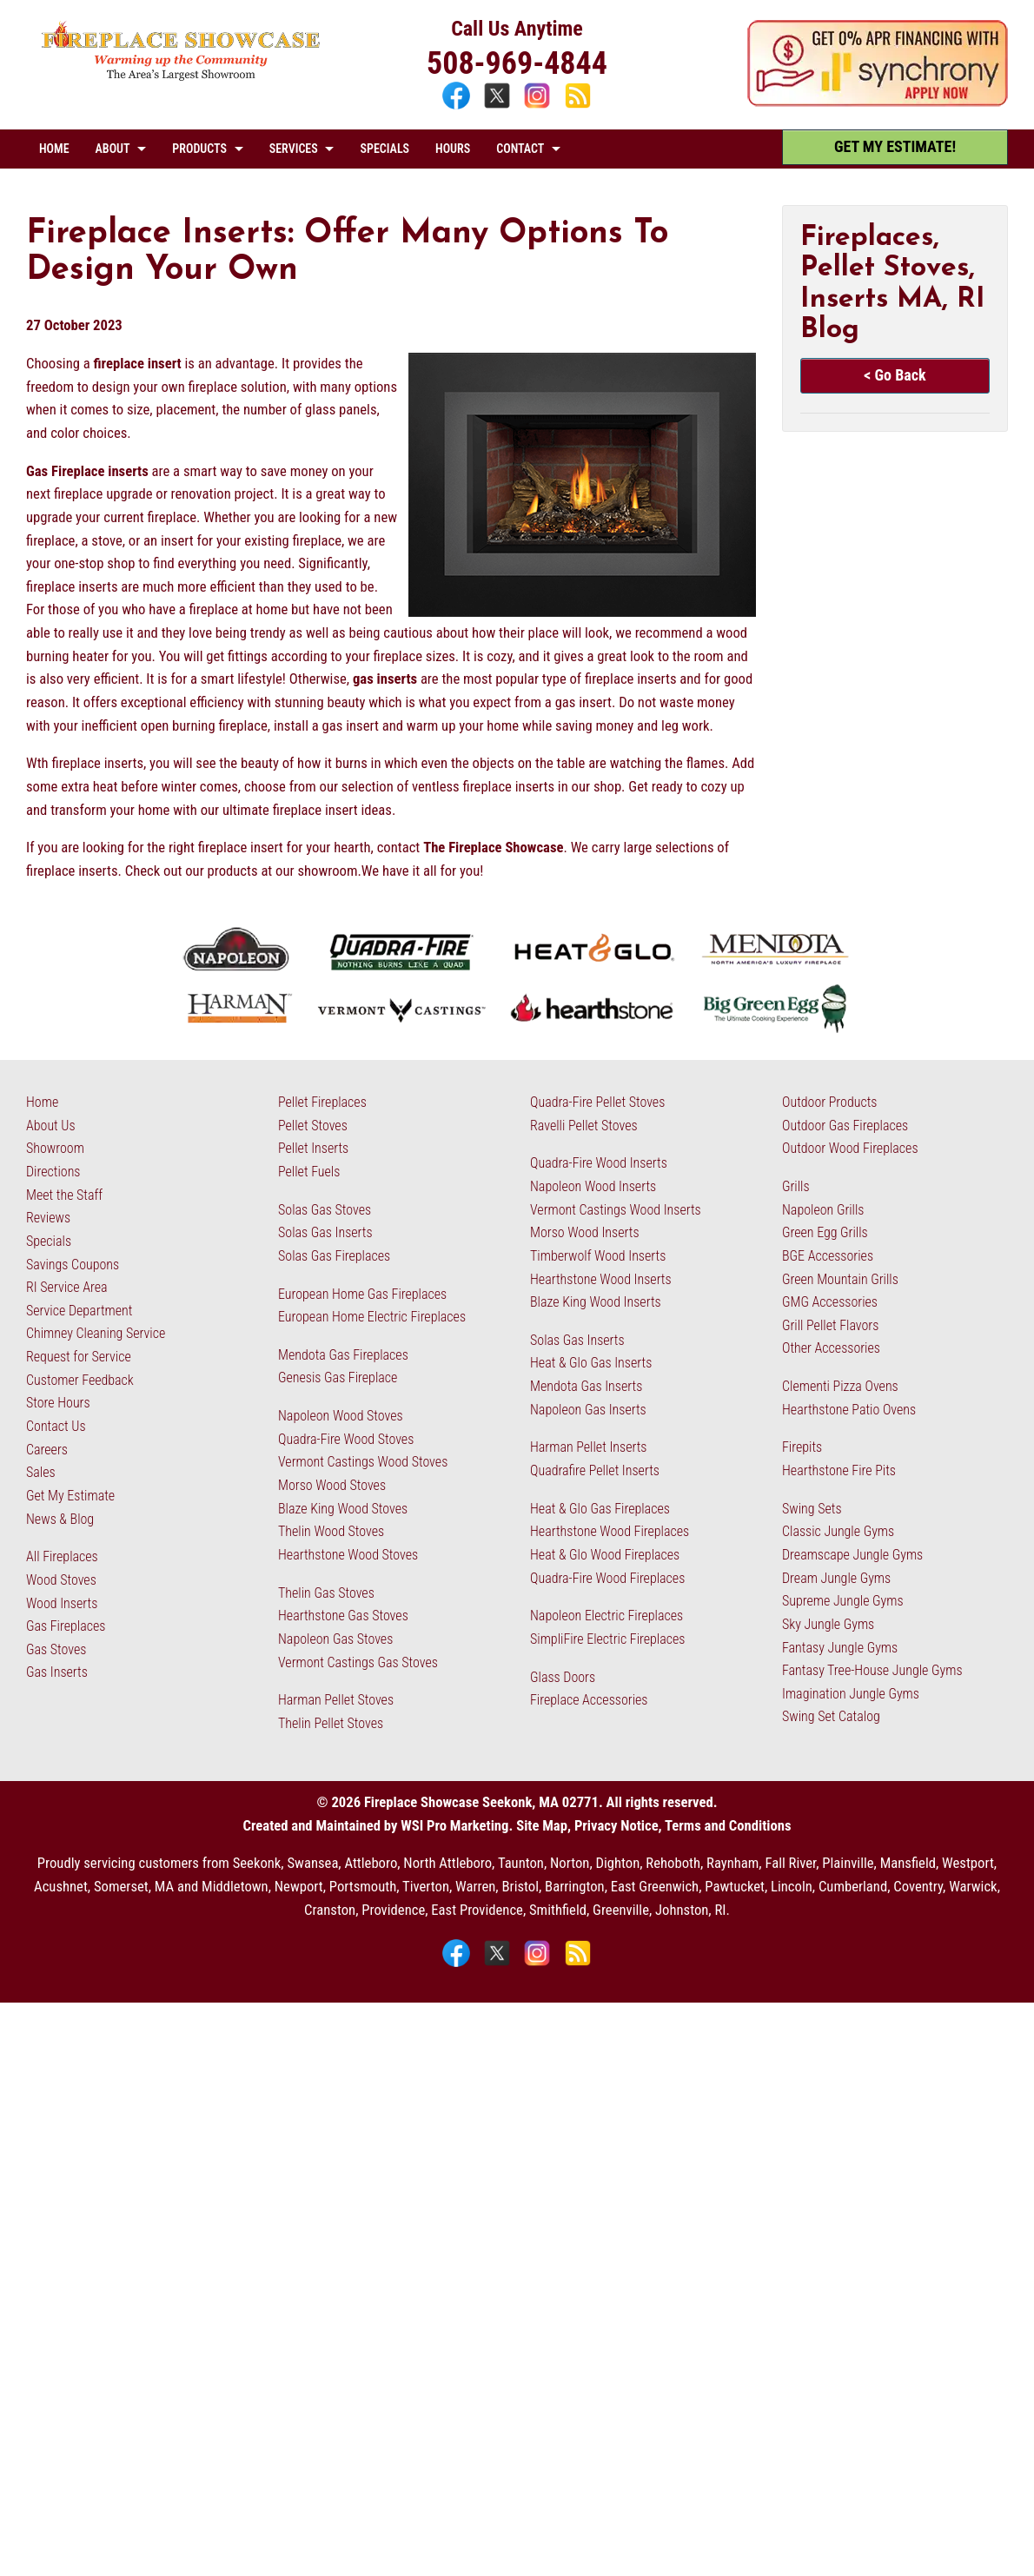 Image resolution: width=1034 pixels, height=2576 pixels. I want to click on Pellet Fireplaces, so click(322, 1102).